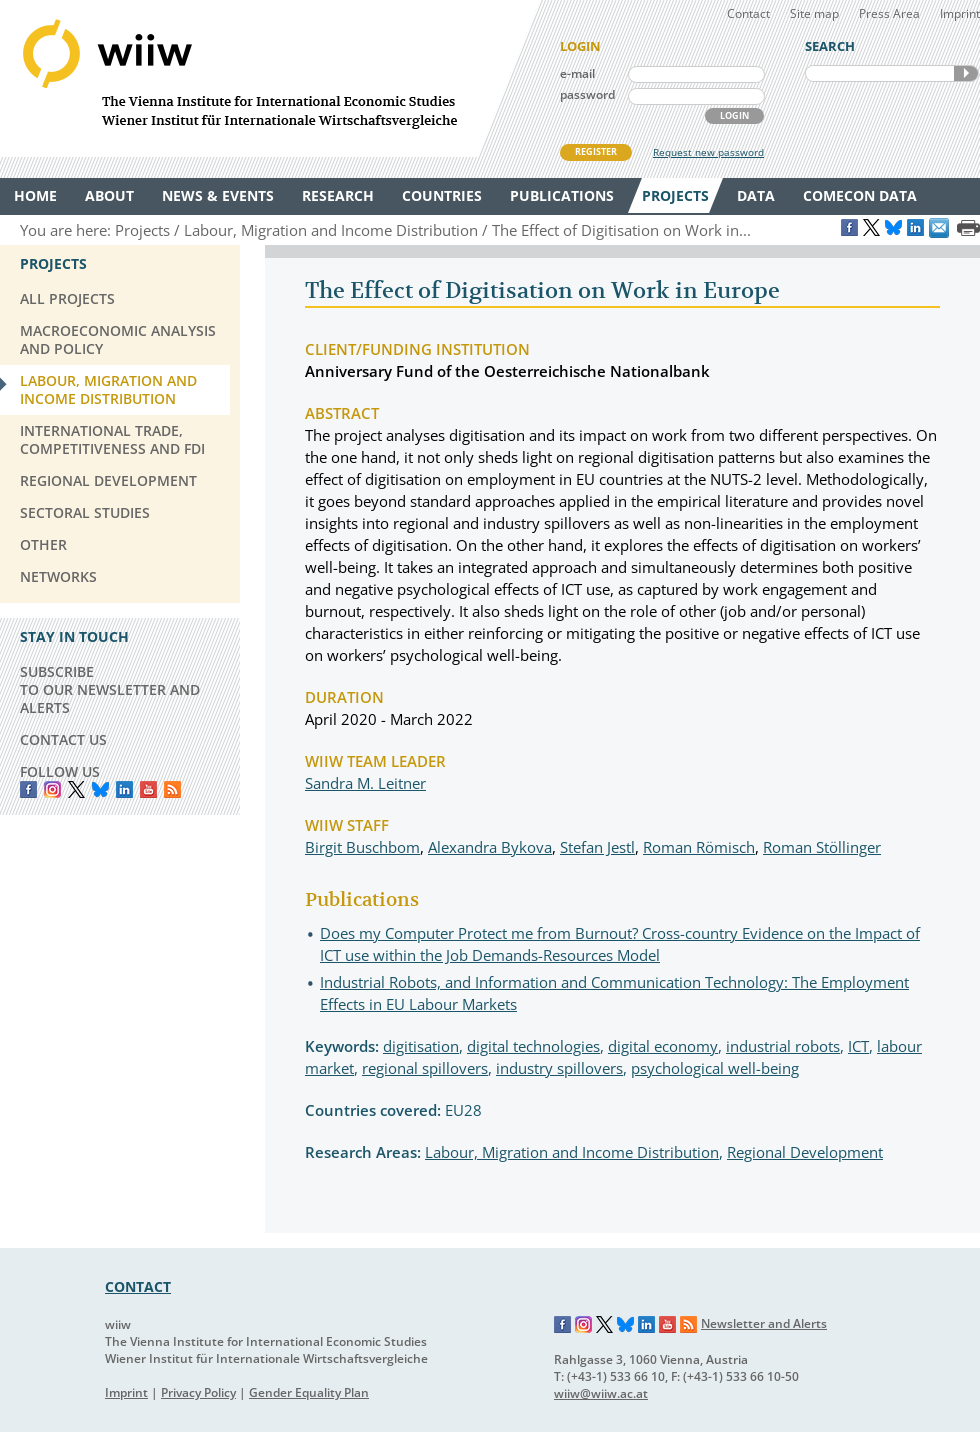 Image resolution: width=980 pixels, height=1432 pixels. I want to click on Stefan Jestl, so click(597, 847).